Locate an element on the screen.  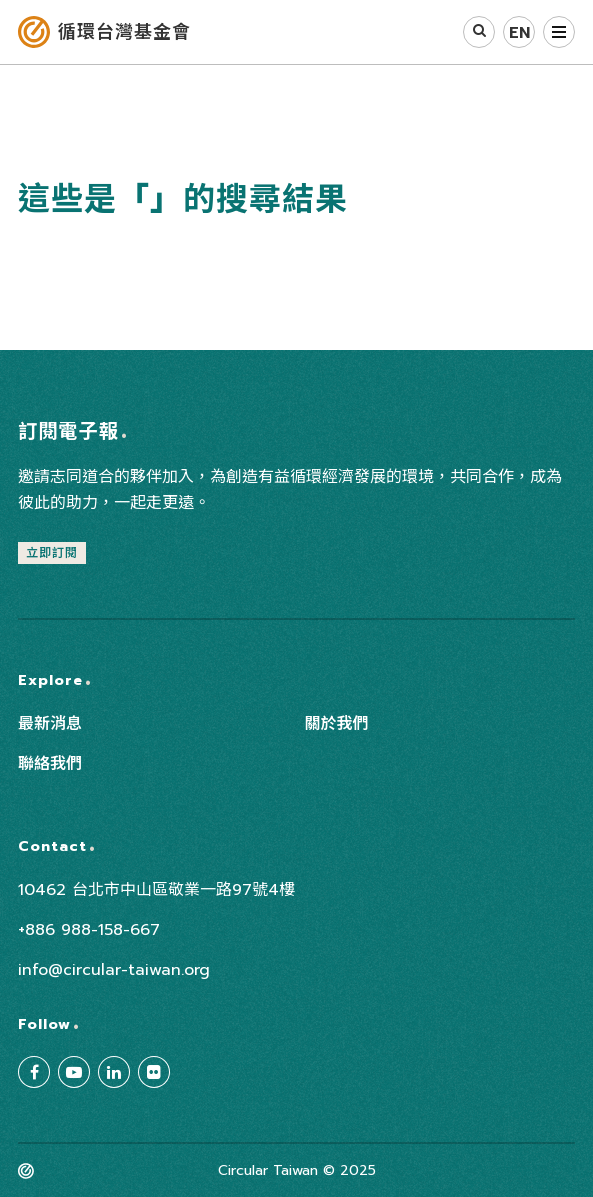
最新消息 is located at coordinates (50, 724).